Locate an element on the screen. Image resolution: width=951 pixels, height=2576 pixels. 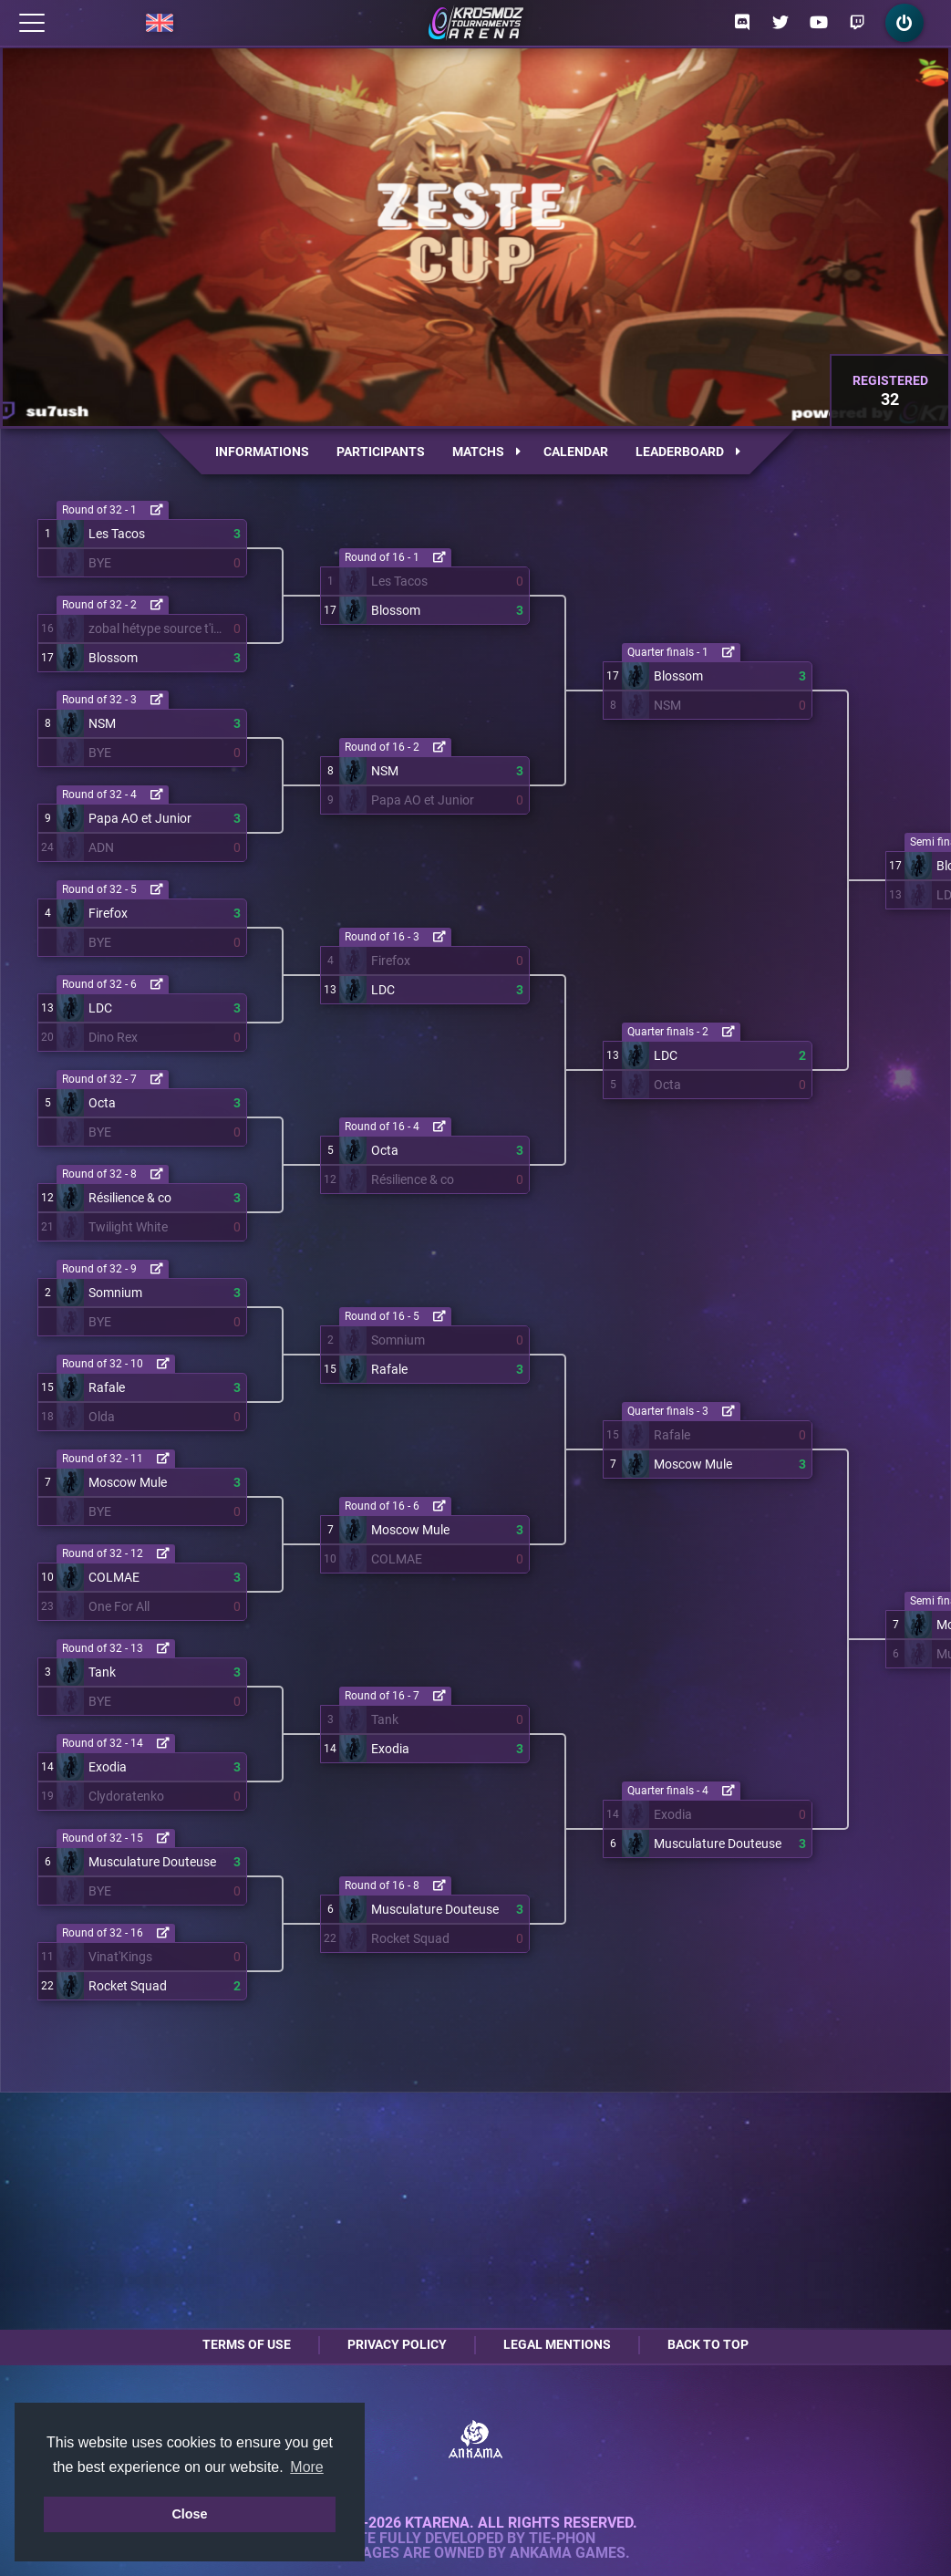
Matchs is located at coordinates (486, 451).